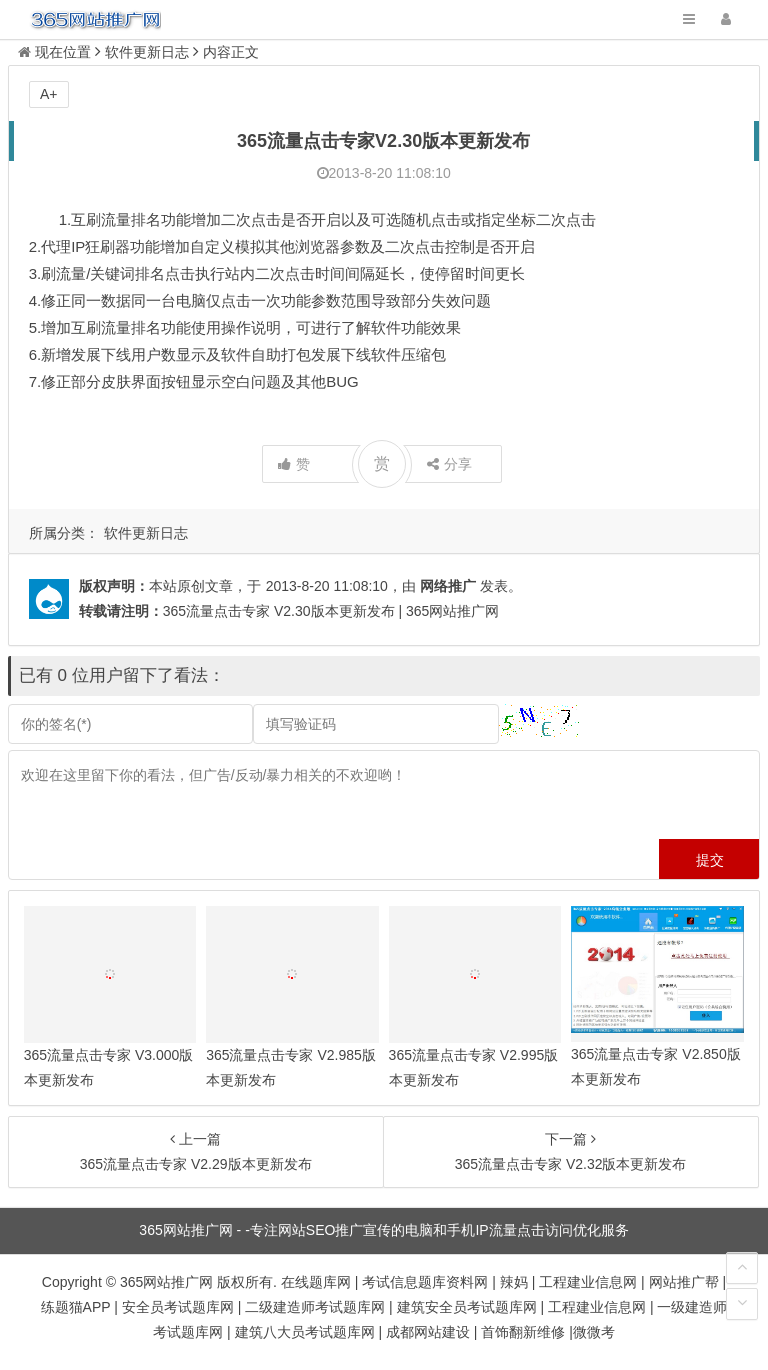 This screenshot has height=1370, width=768. Describe the element at coordinates (178, 1307) in the screenshot. I see `安全员考试题库网` at that location.